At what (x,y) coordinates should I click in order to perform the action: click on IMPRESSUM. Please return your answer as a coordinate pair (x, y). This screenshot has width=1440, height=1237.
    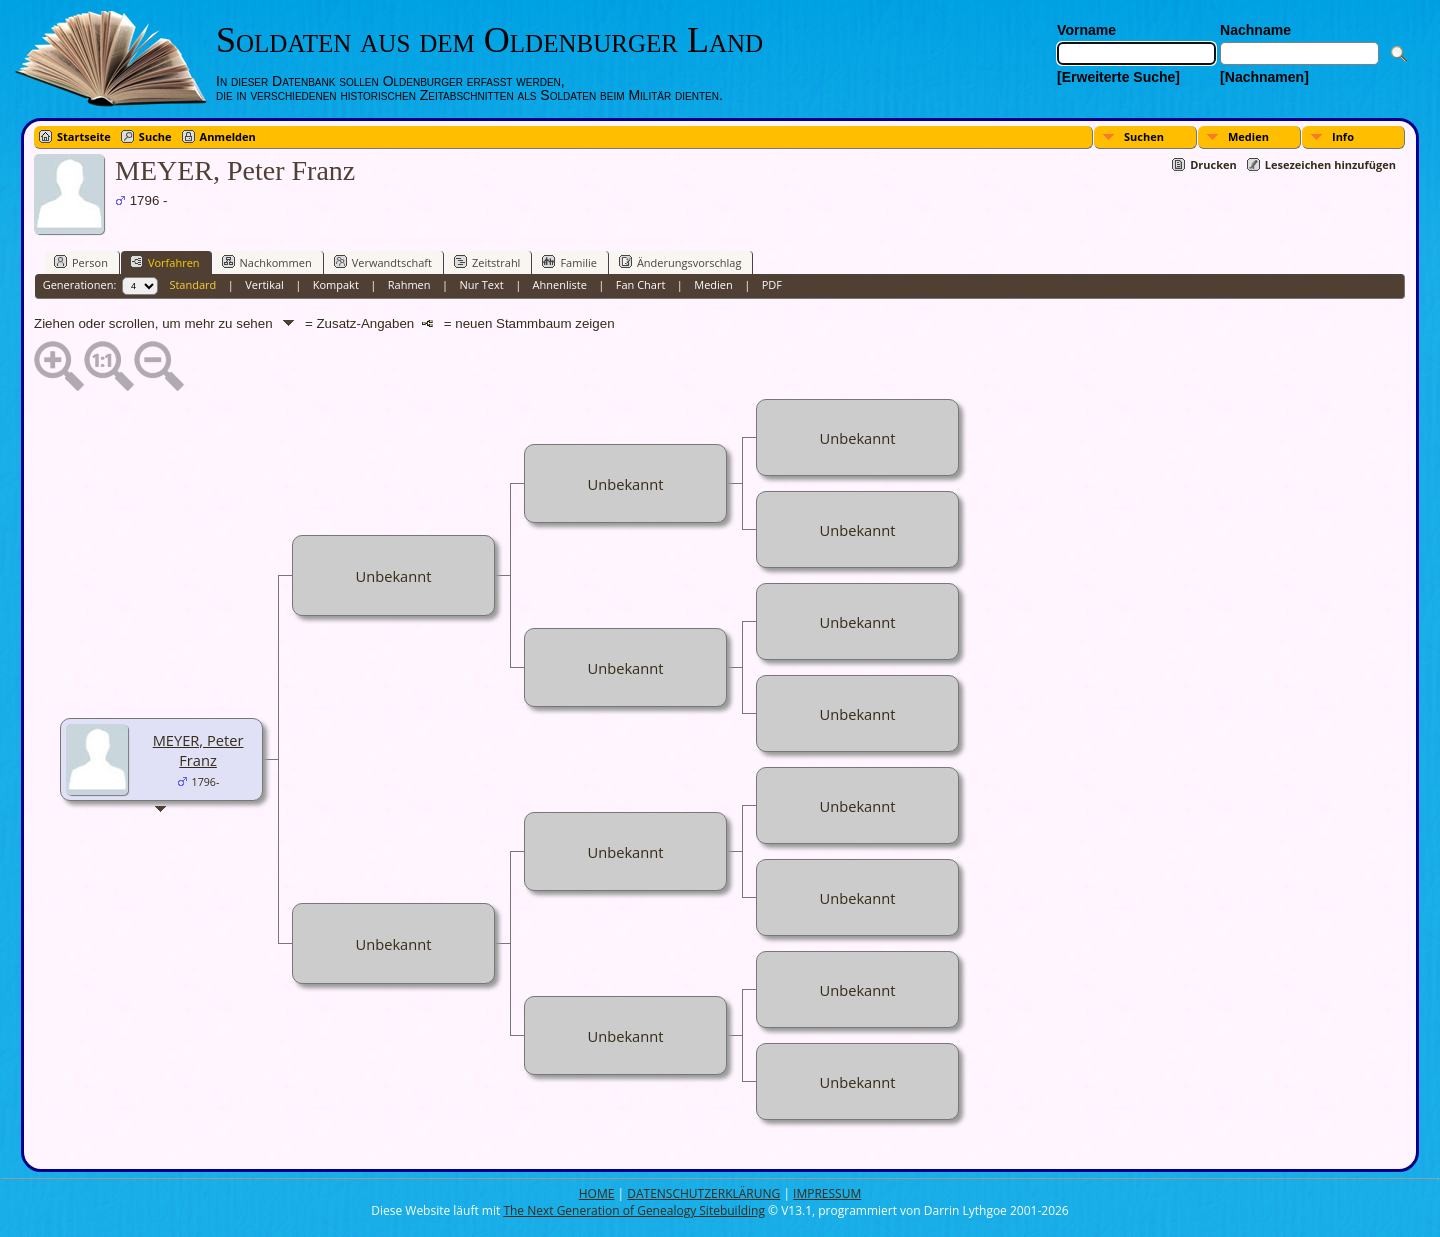
    Looking at the image, I should click on (827, 1193).